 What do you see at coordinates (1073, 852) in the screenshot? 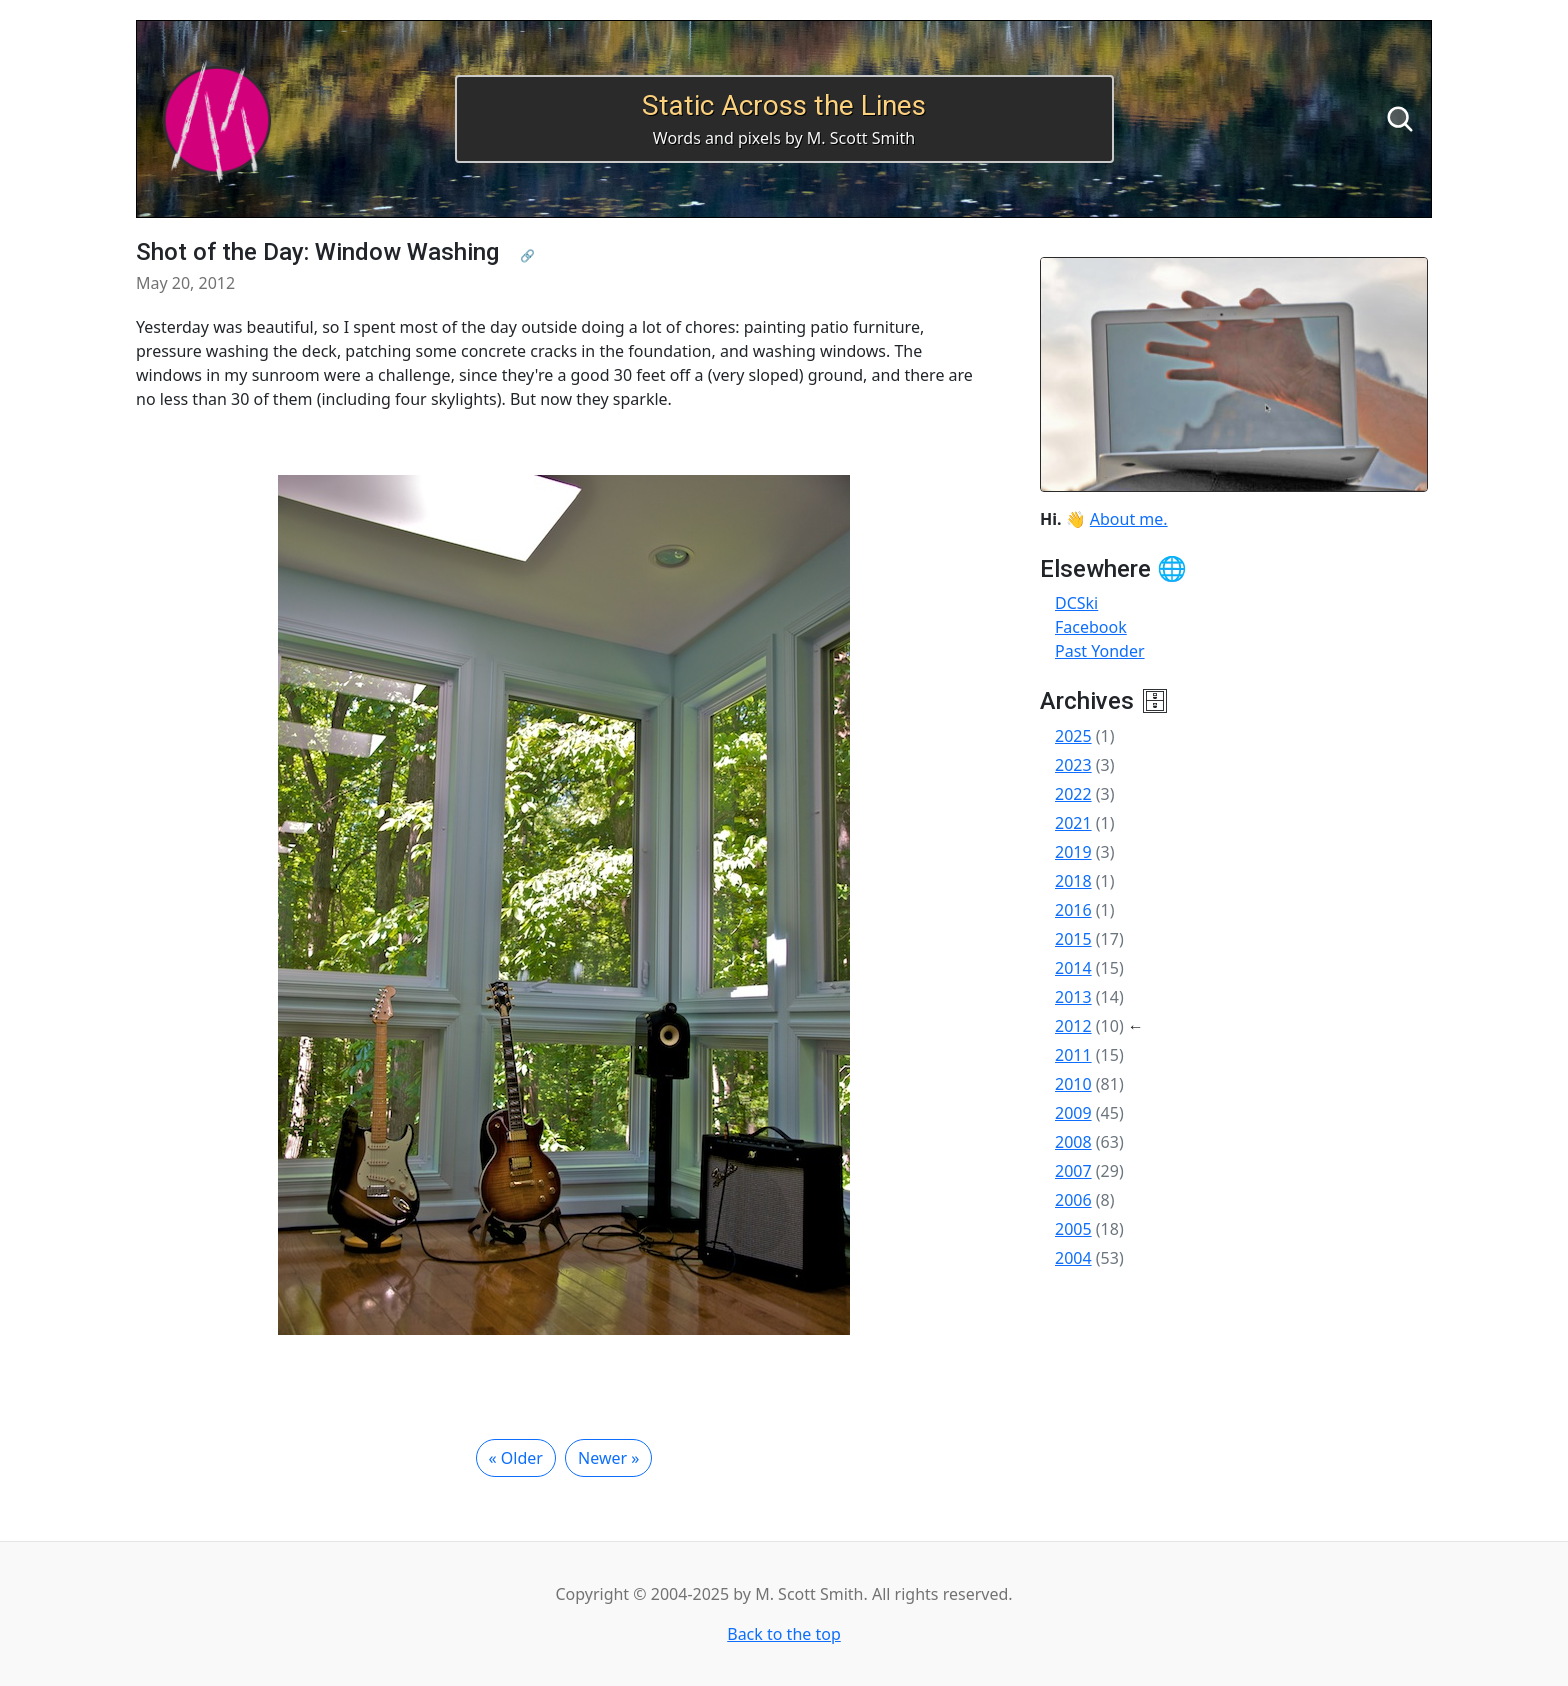
I see `2019` at bounding box center [1073, 852].